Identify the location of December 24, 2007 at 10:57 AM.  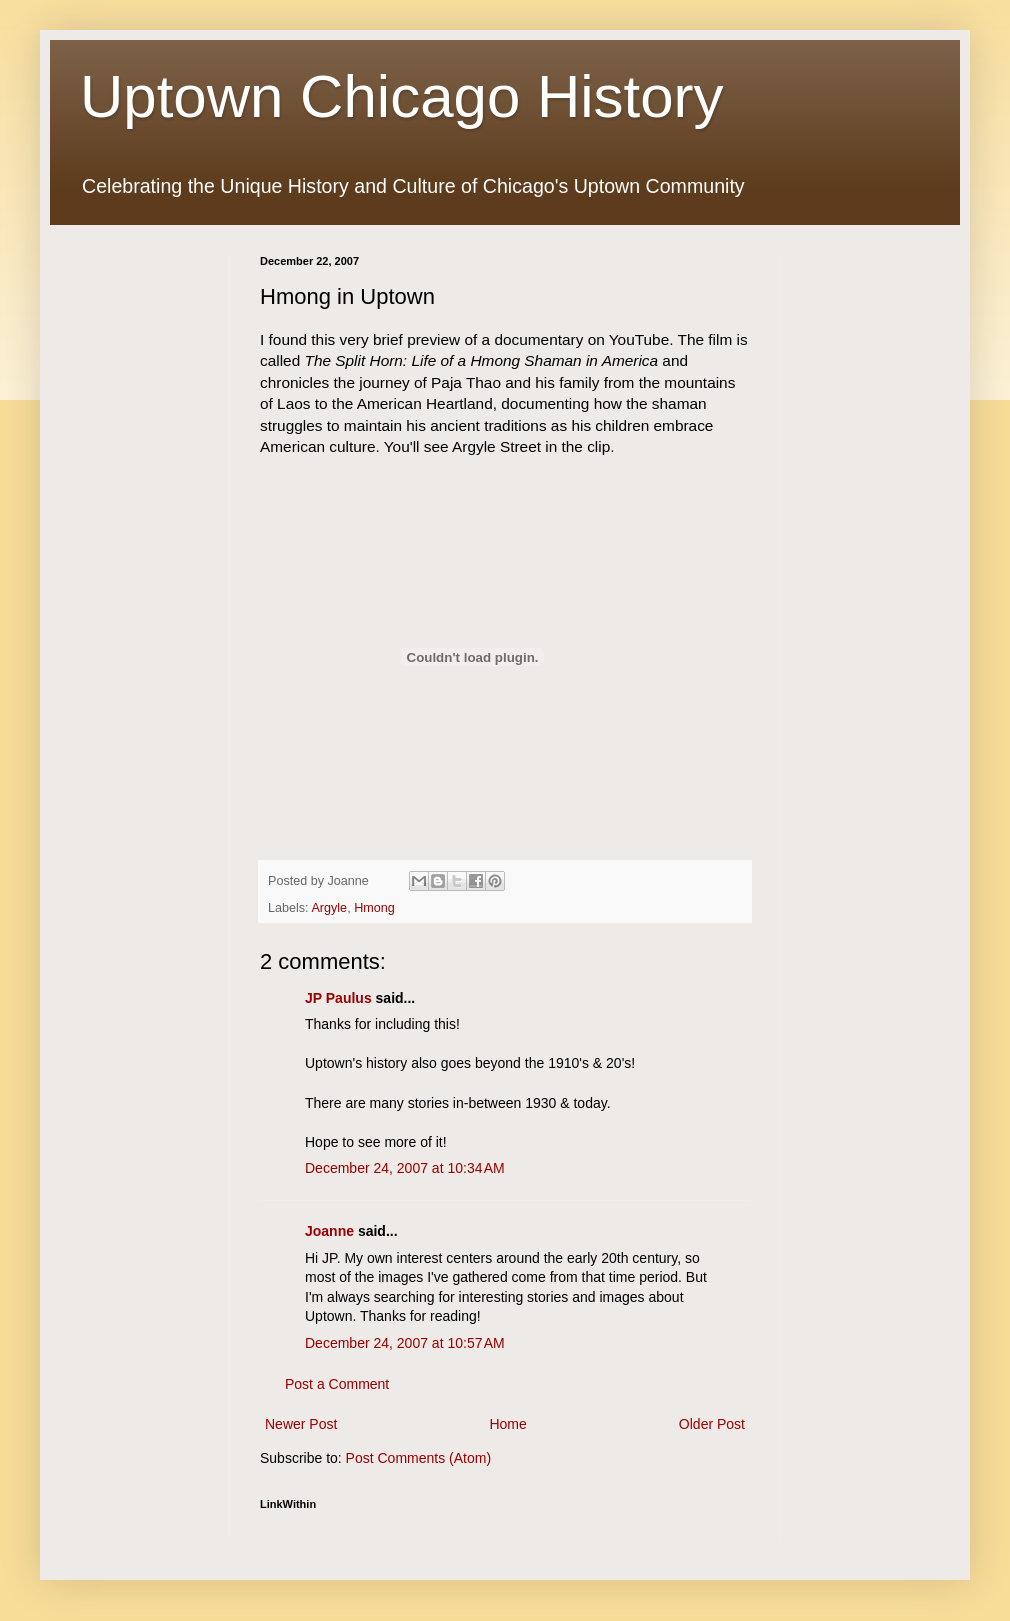
(405, 1343).